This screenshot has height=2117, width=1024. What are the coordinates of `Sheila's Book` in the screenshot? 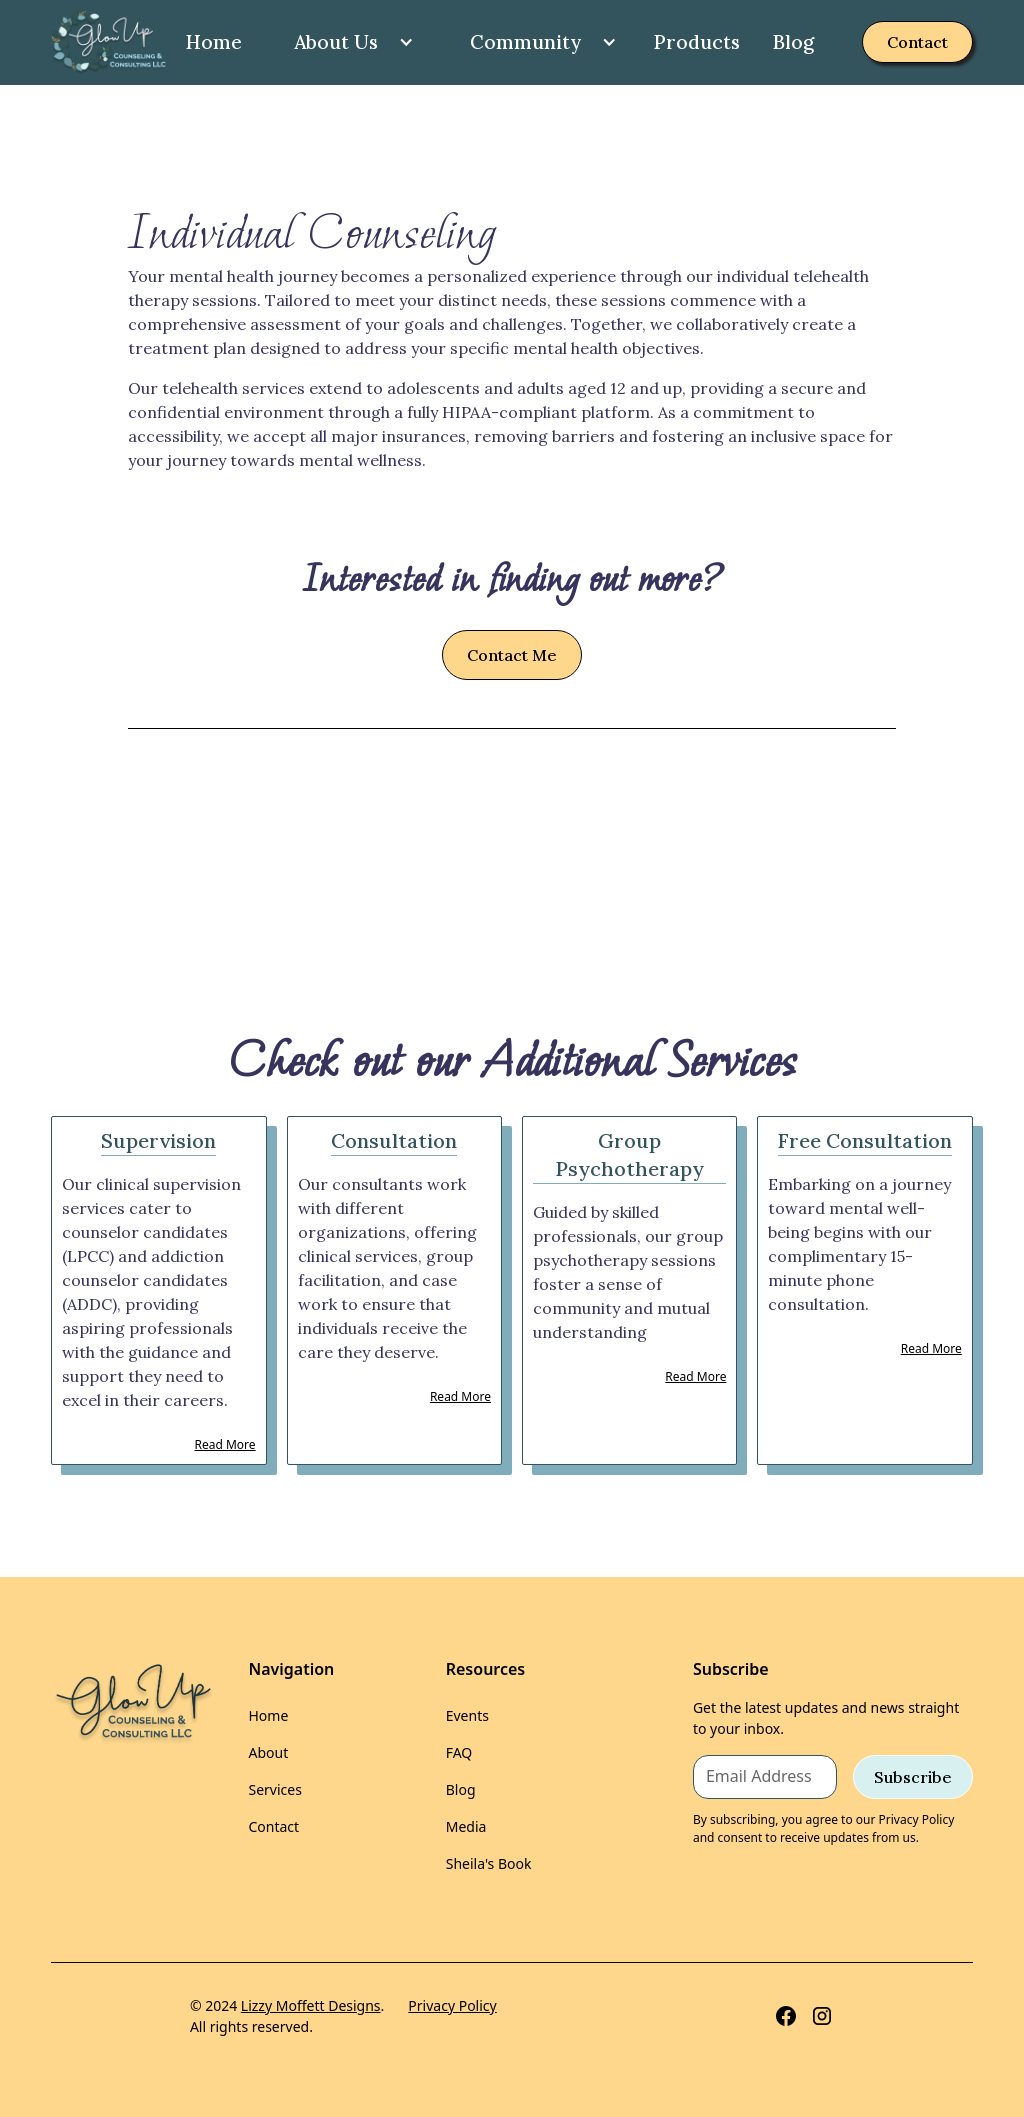 It's located at (489, 1863).